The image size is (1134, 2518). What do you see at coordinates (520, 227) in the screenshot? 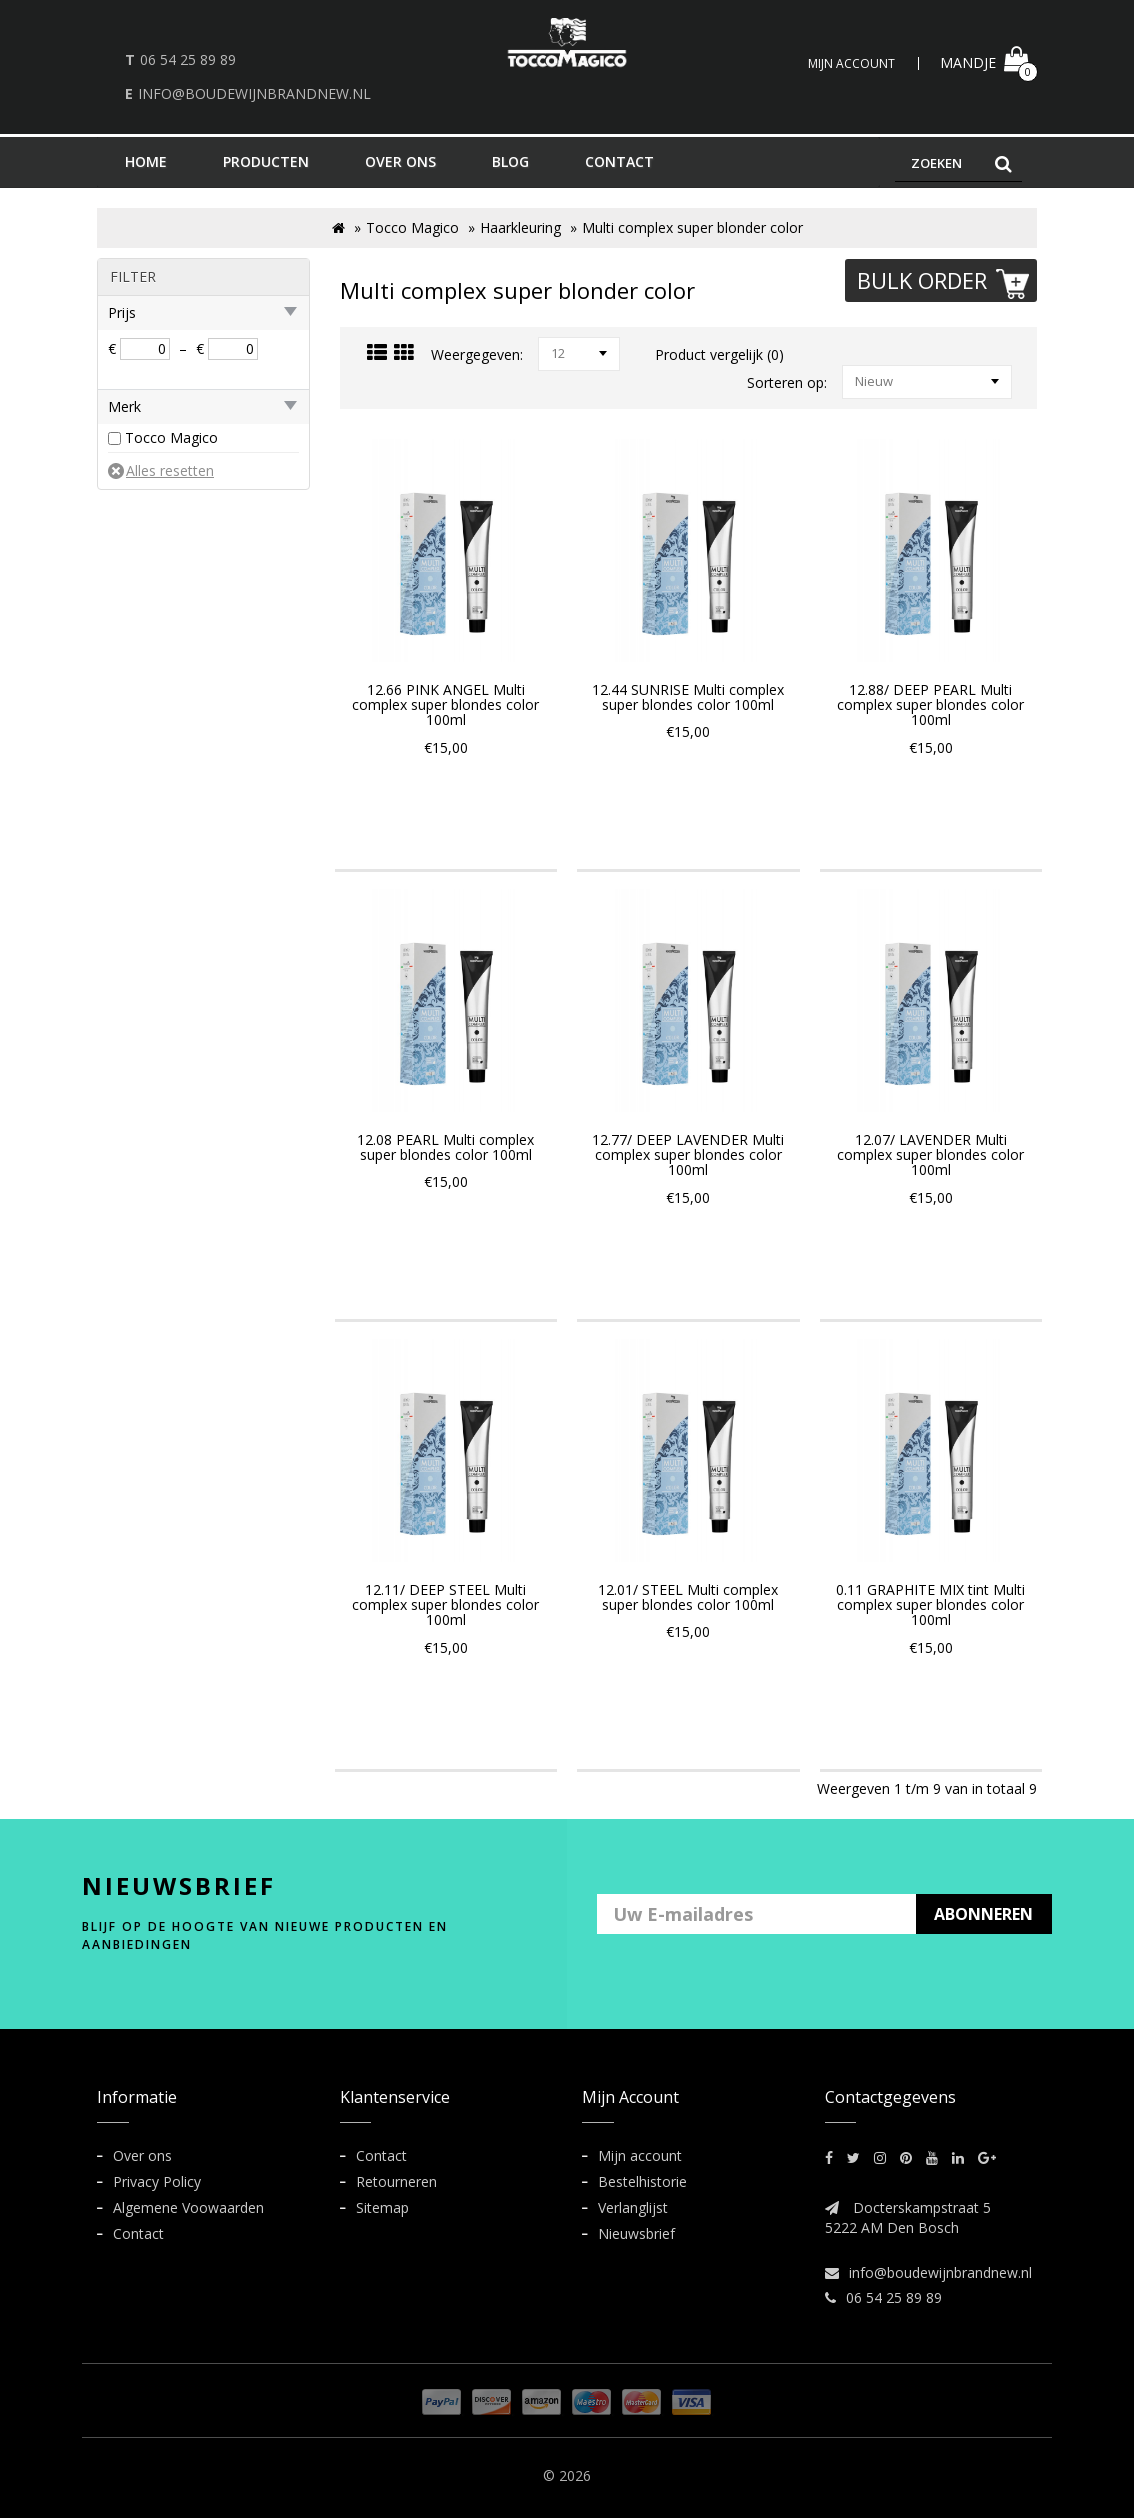
I see `Haarkleuring` at bounding box center [520, 227].